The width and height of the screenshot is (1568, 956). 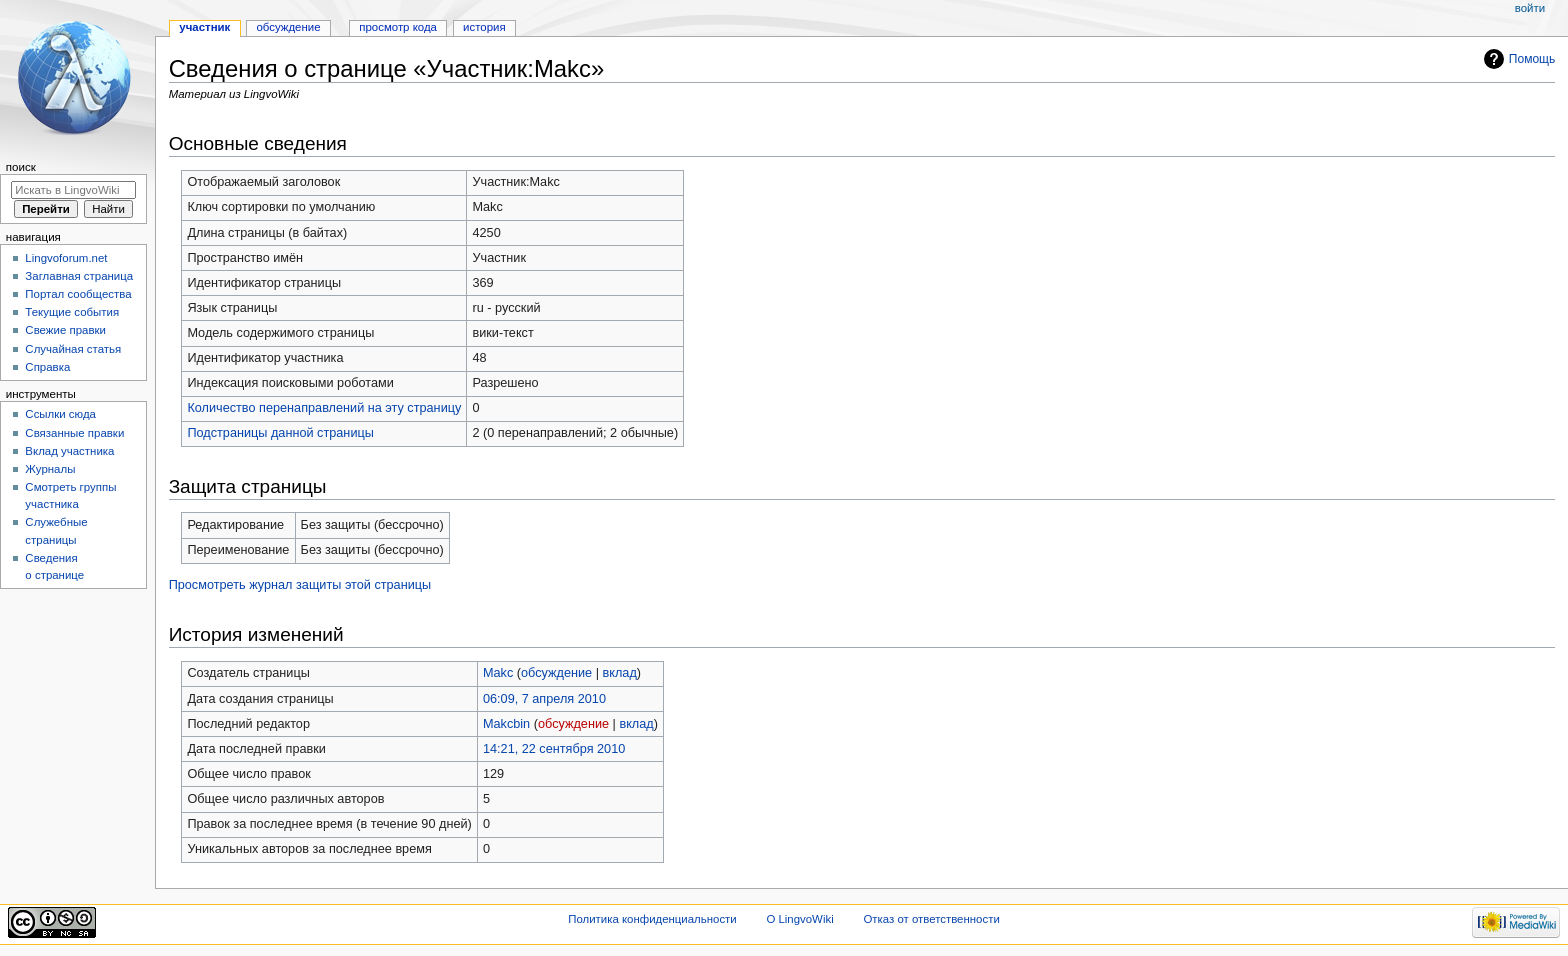 What do you see at coordinates (484, 27) in the screenshot?
I see `История` at bounding box center [484, 27].